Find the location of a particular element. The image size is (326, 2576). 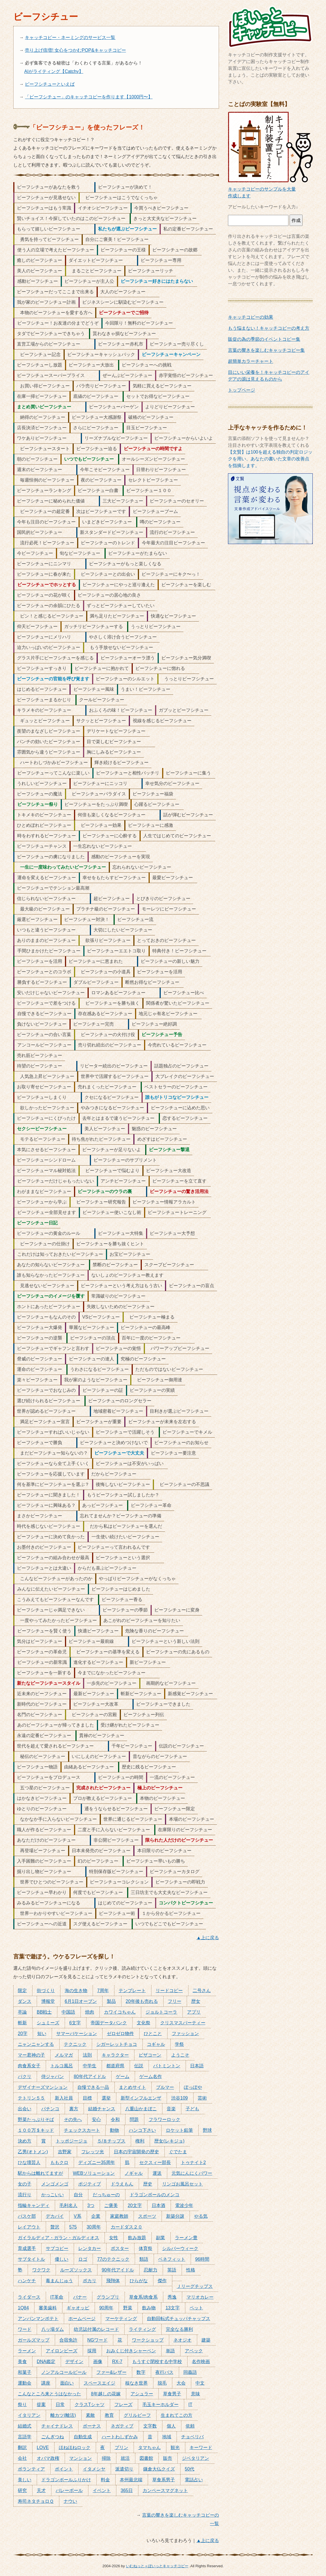

建築 is located at coordinates (205, 2340).